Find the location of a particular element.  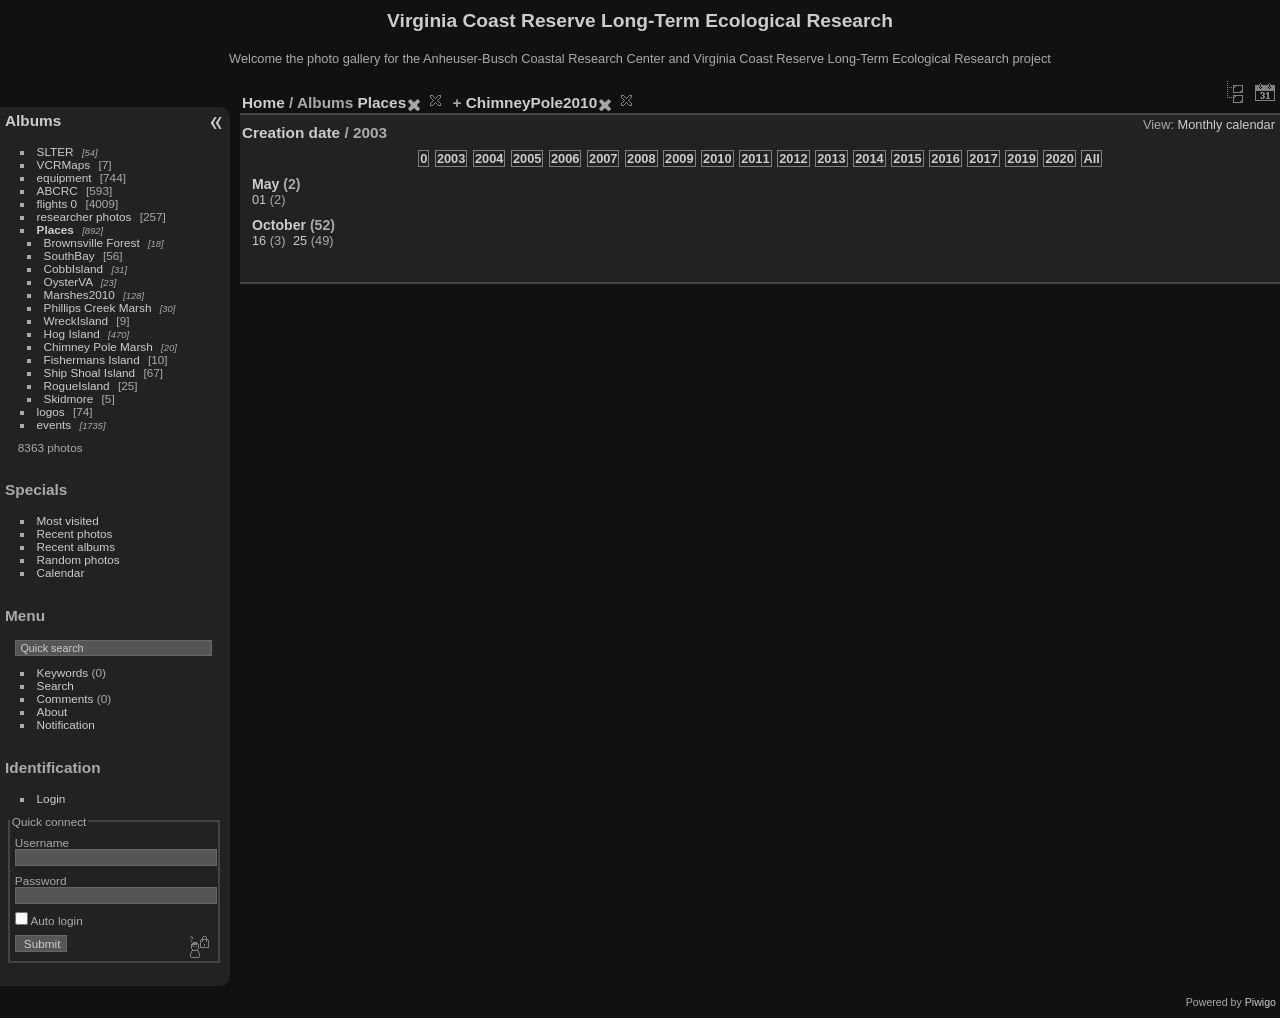

Home is located at coordinates (263, 102).